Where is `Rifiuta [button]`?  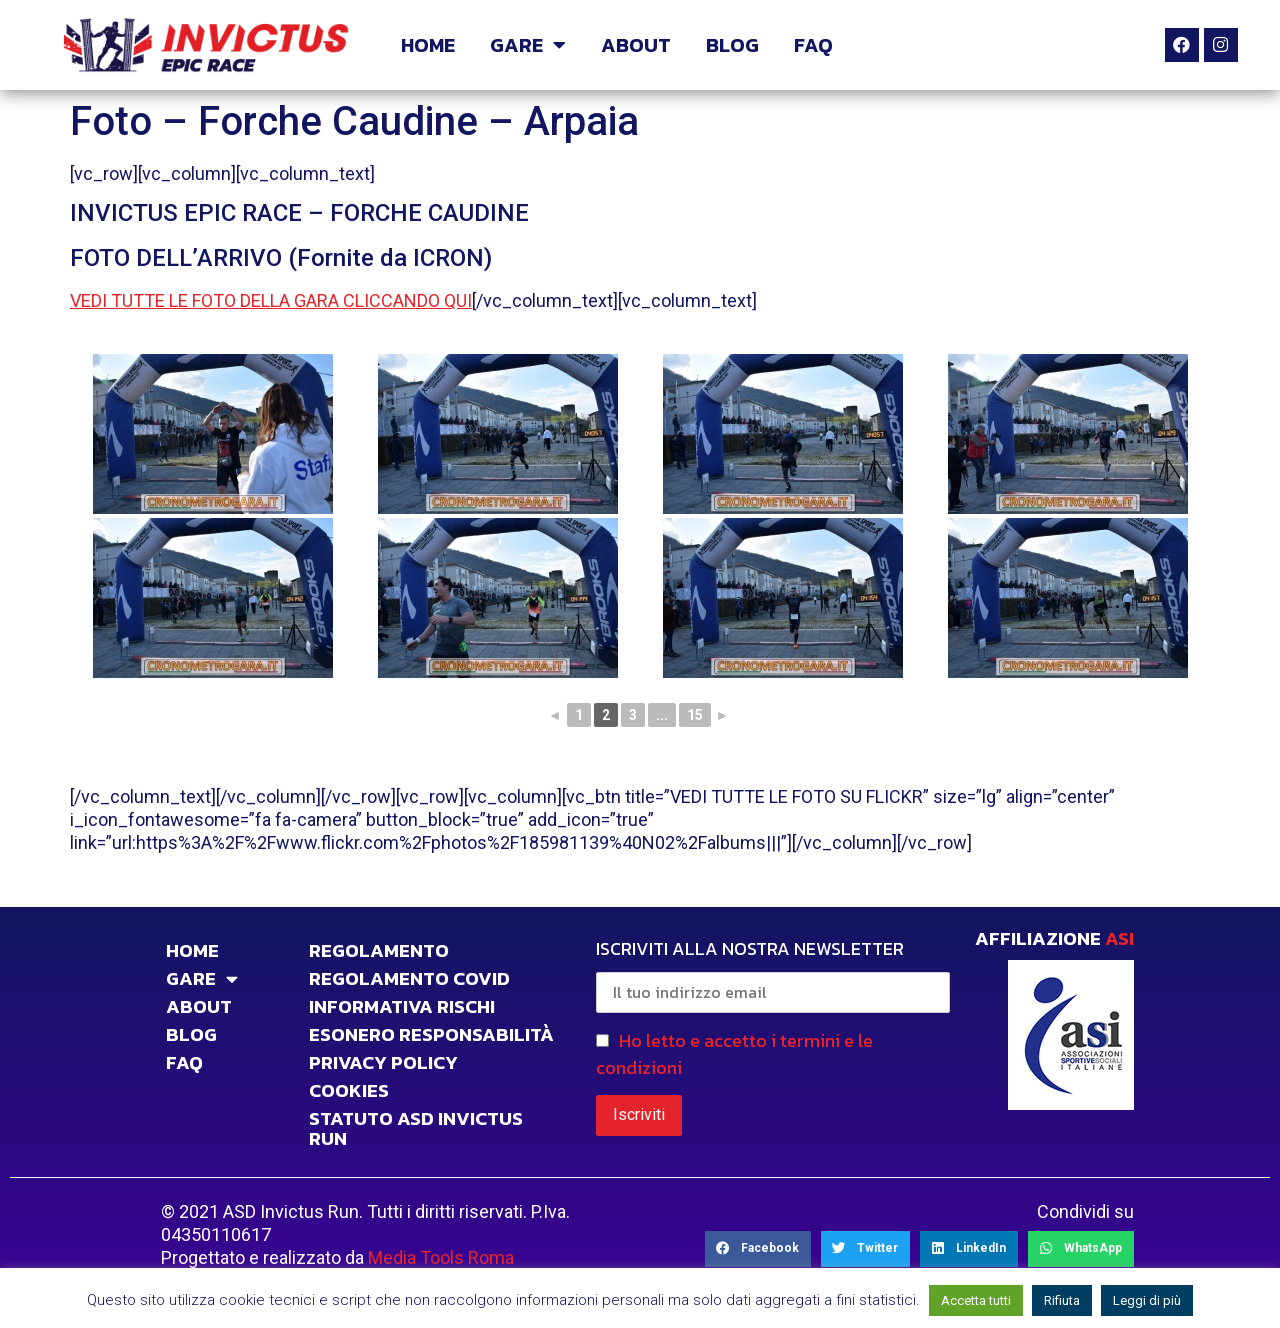
Rifiuta [button] is located at coordinates (1062, 1300).